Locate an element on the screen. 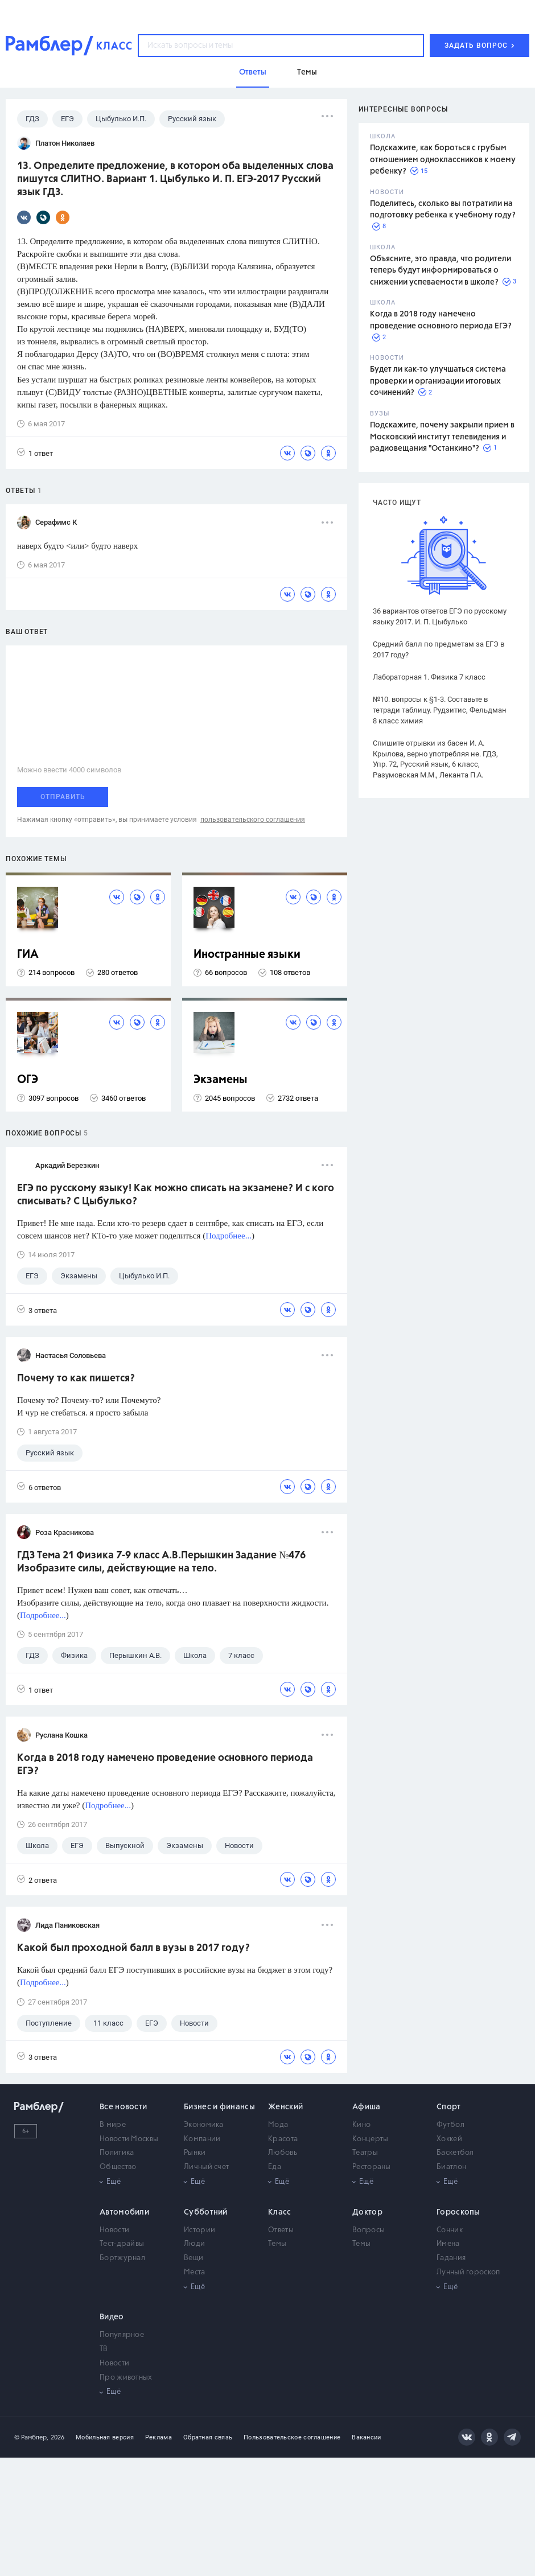  Бизнес и финансы is located at coordinates (219, 2107).